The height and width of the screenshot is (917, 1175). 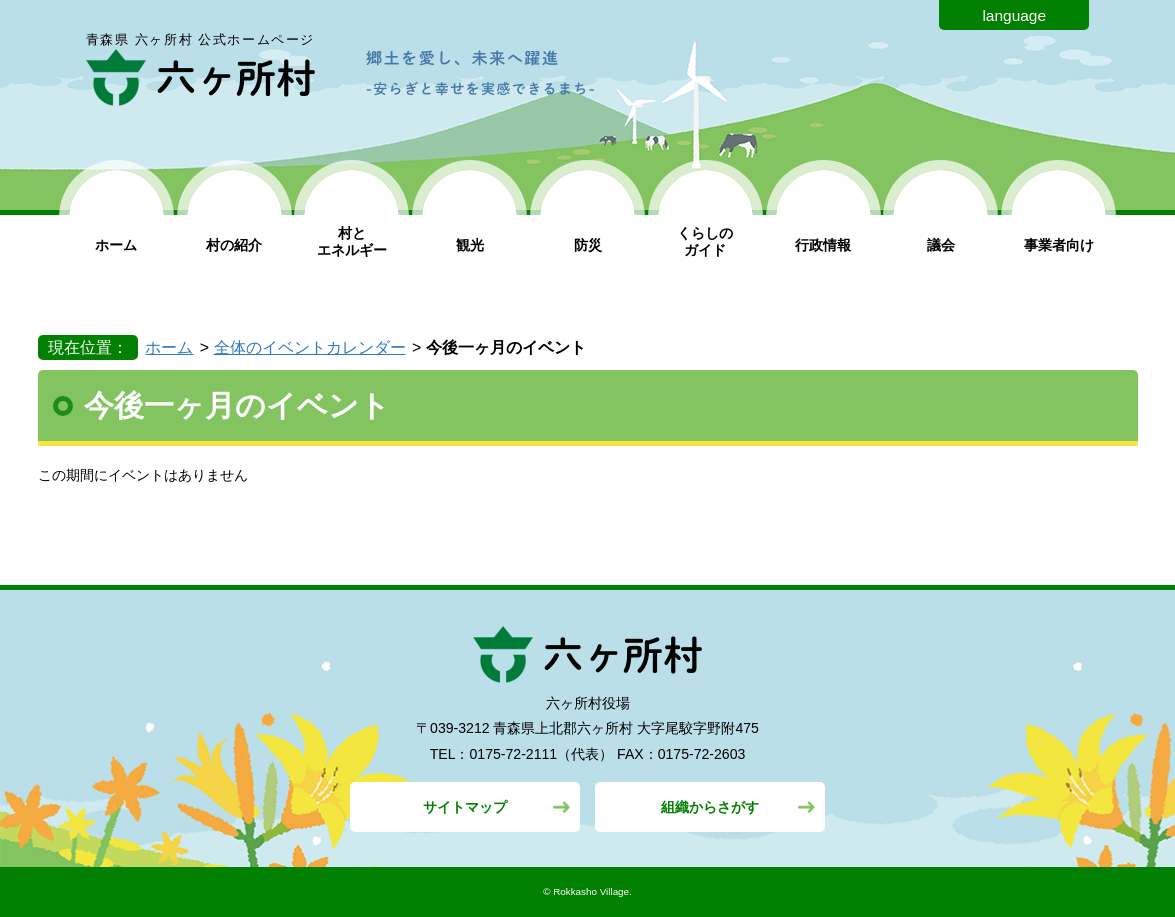 I want to click on くらしの ガイド, so click(x=705, y=241).